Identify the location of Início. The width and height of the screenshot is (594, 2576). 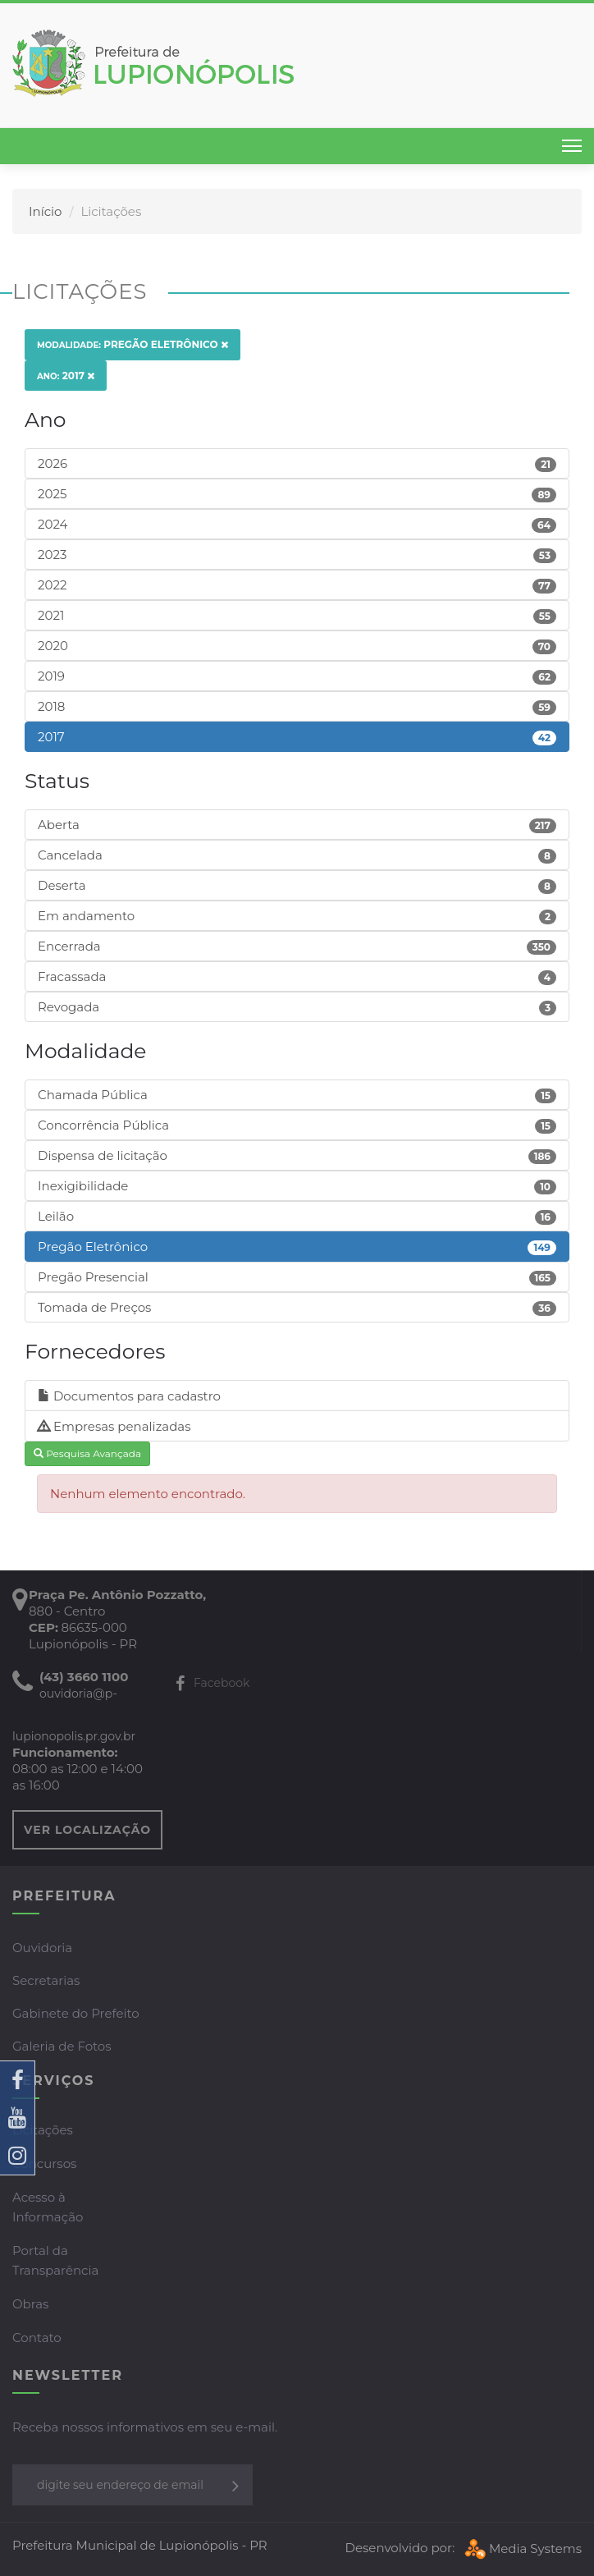
(45, 211).